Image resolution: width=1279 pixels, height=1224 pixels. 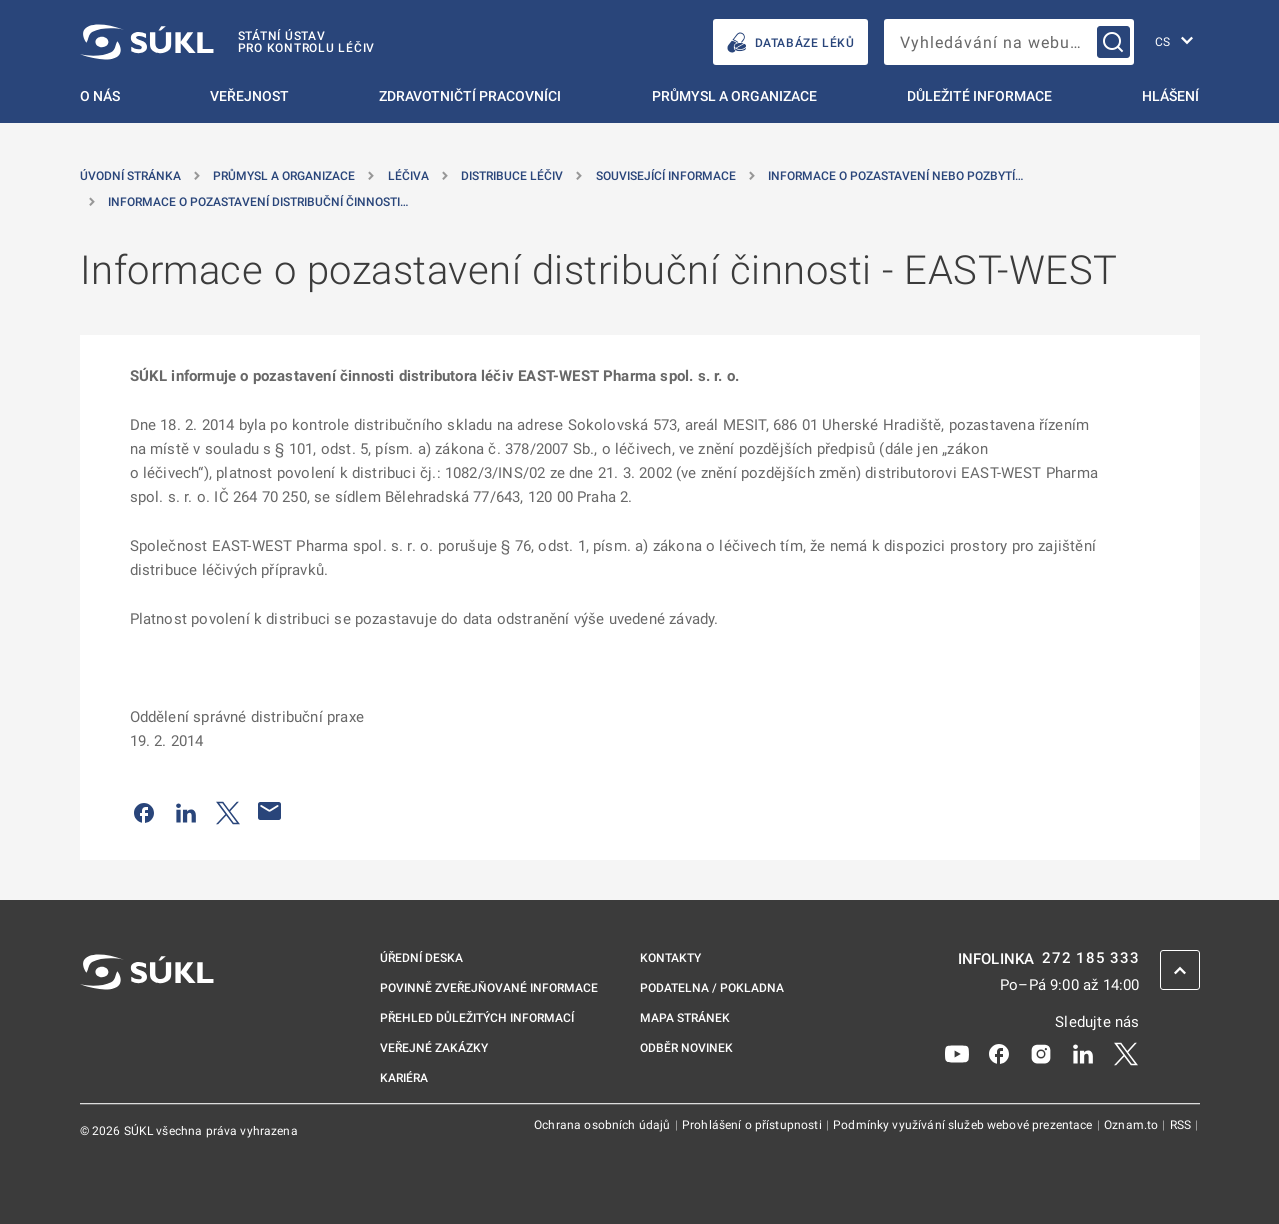 I want to click on 272 185 333 [INFOLINKA plus 420, 272, 185, 333], so click(x=1090, y=958).